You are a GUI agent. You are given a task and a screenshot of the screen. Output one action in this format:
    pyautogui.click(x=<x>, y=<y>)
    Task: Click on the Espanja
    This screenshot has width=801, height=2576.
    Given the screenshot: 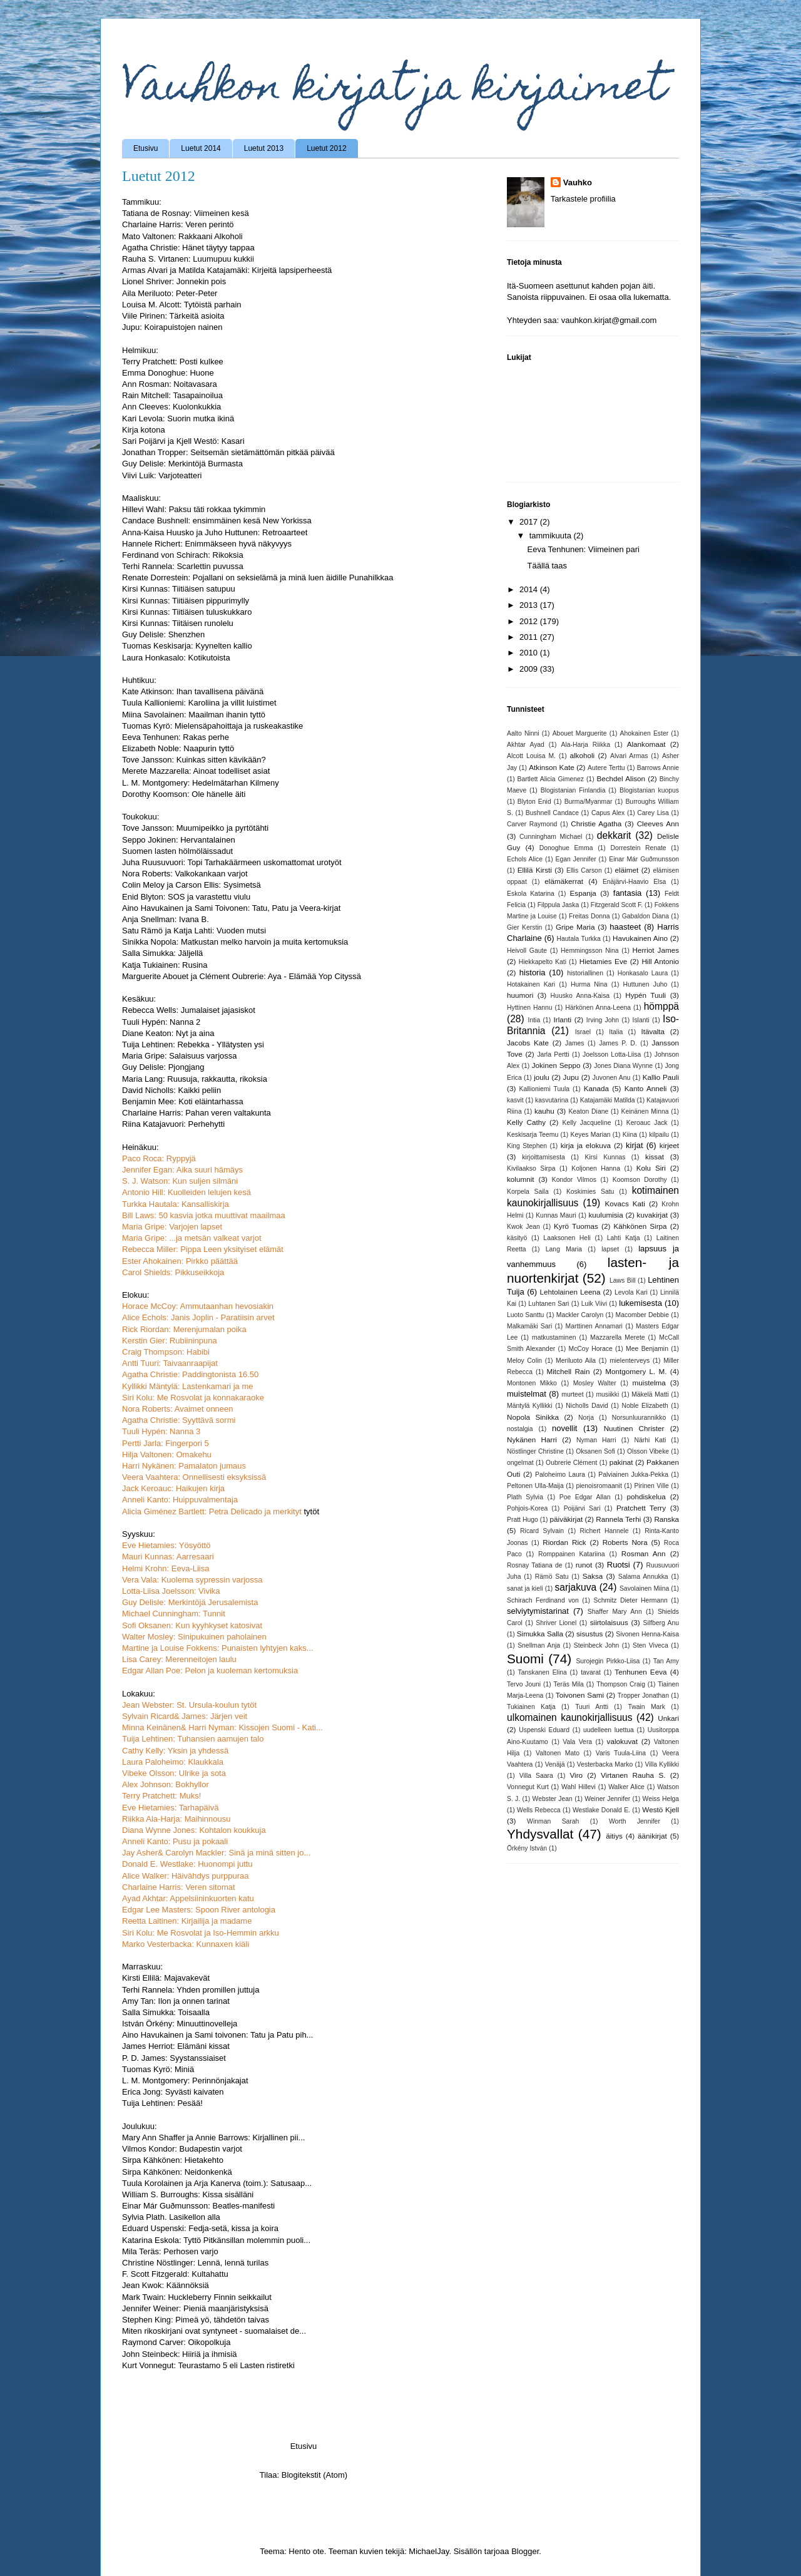 What is the action you would take?
    pyautogui.click(x=583, y=893)
    